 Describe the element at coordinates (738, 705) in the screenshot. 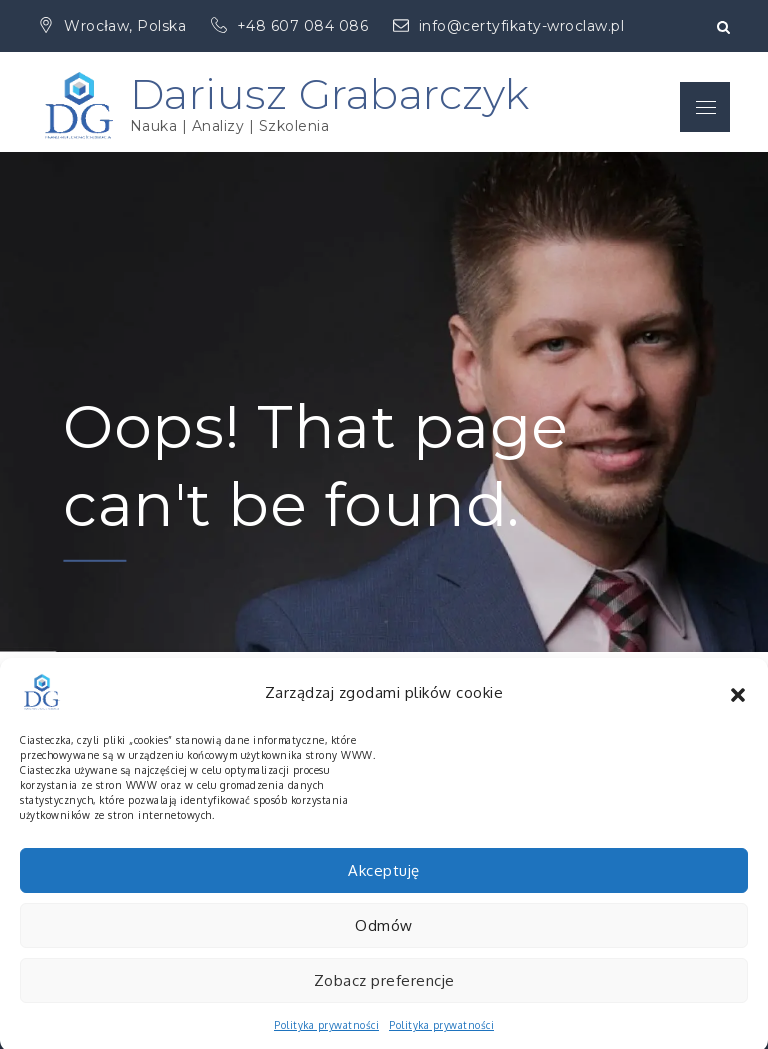

I see `[button]` at that location.